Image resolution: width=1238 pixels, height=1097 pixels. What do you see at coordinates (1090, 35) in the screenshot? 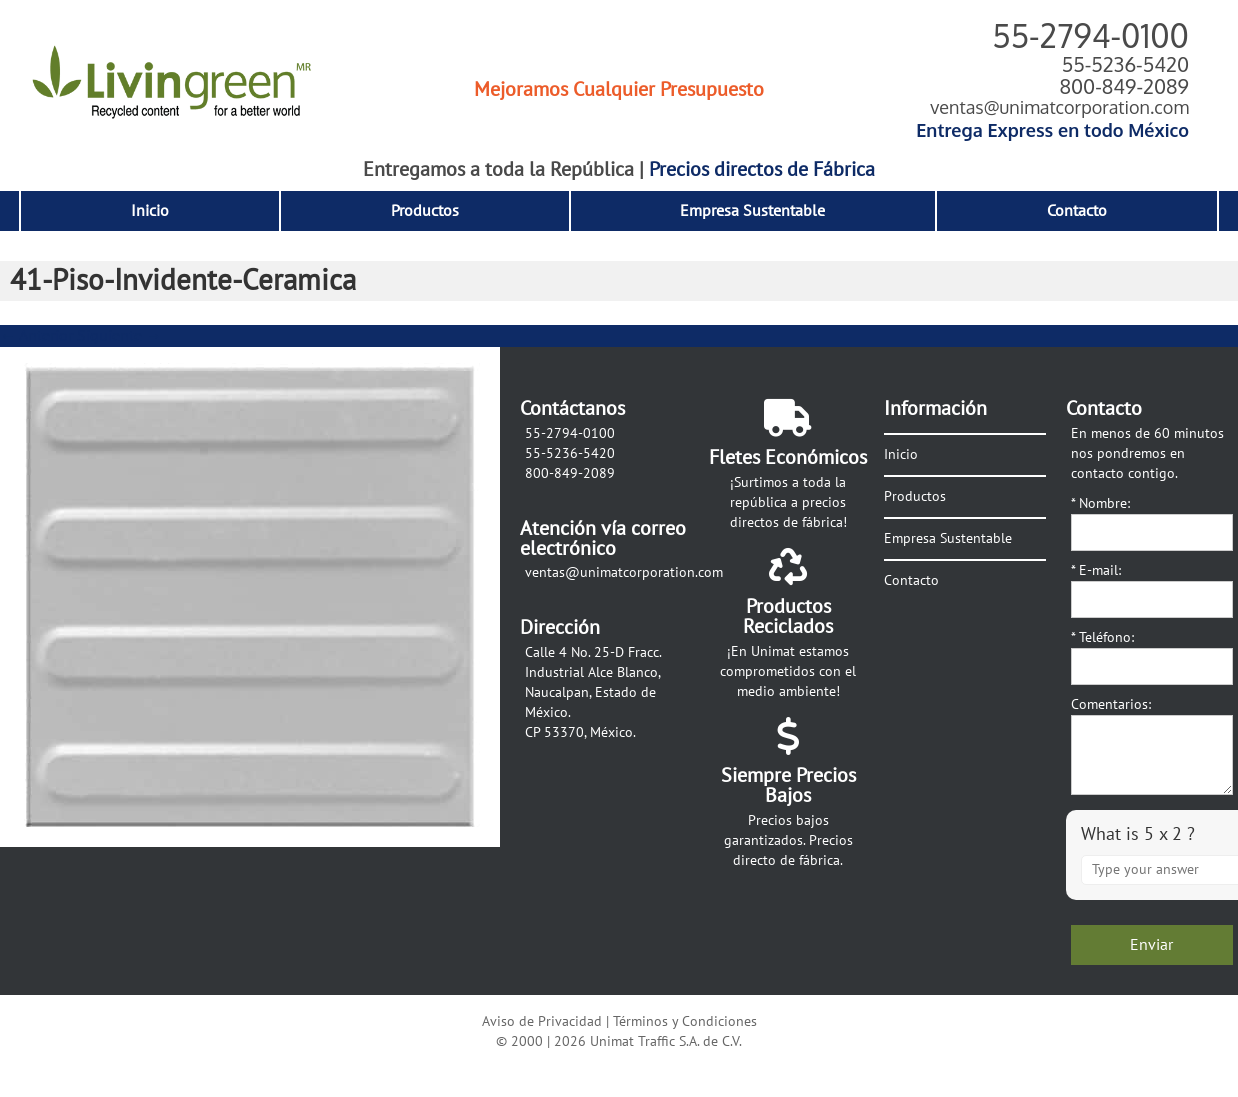
I see `55-2794-0100` at bounding box center [1090, 35].